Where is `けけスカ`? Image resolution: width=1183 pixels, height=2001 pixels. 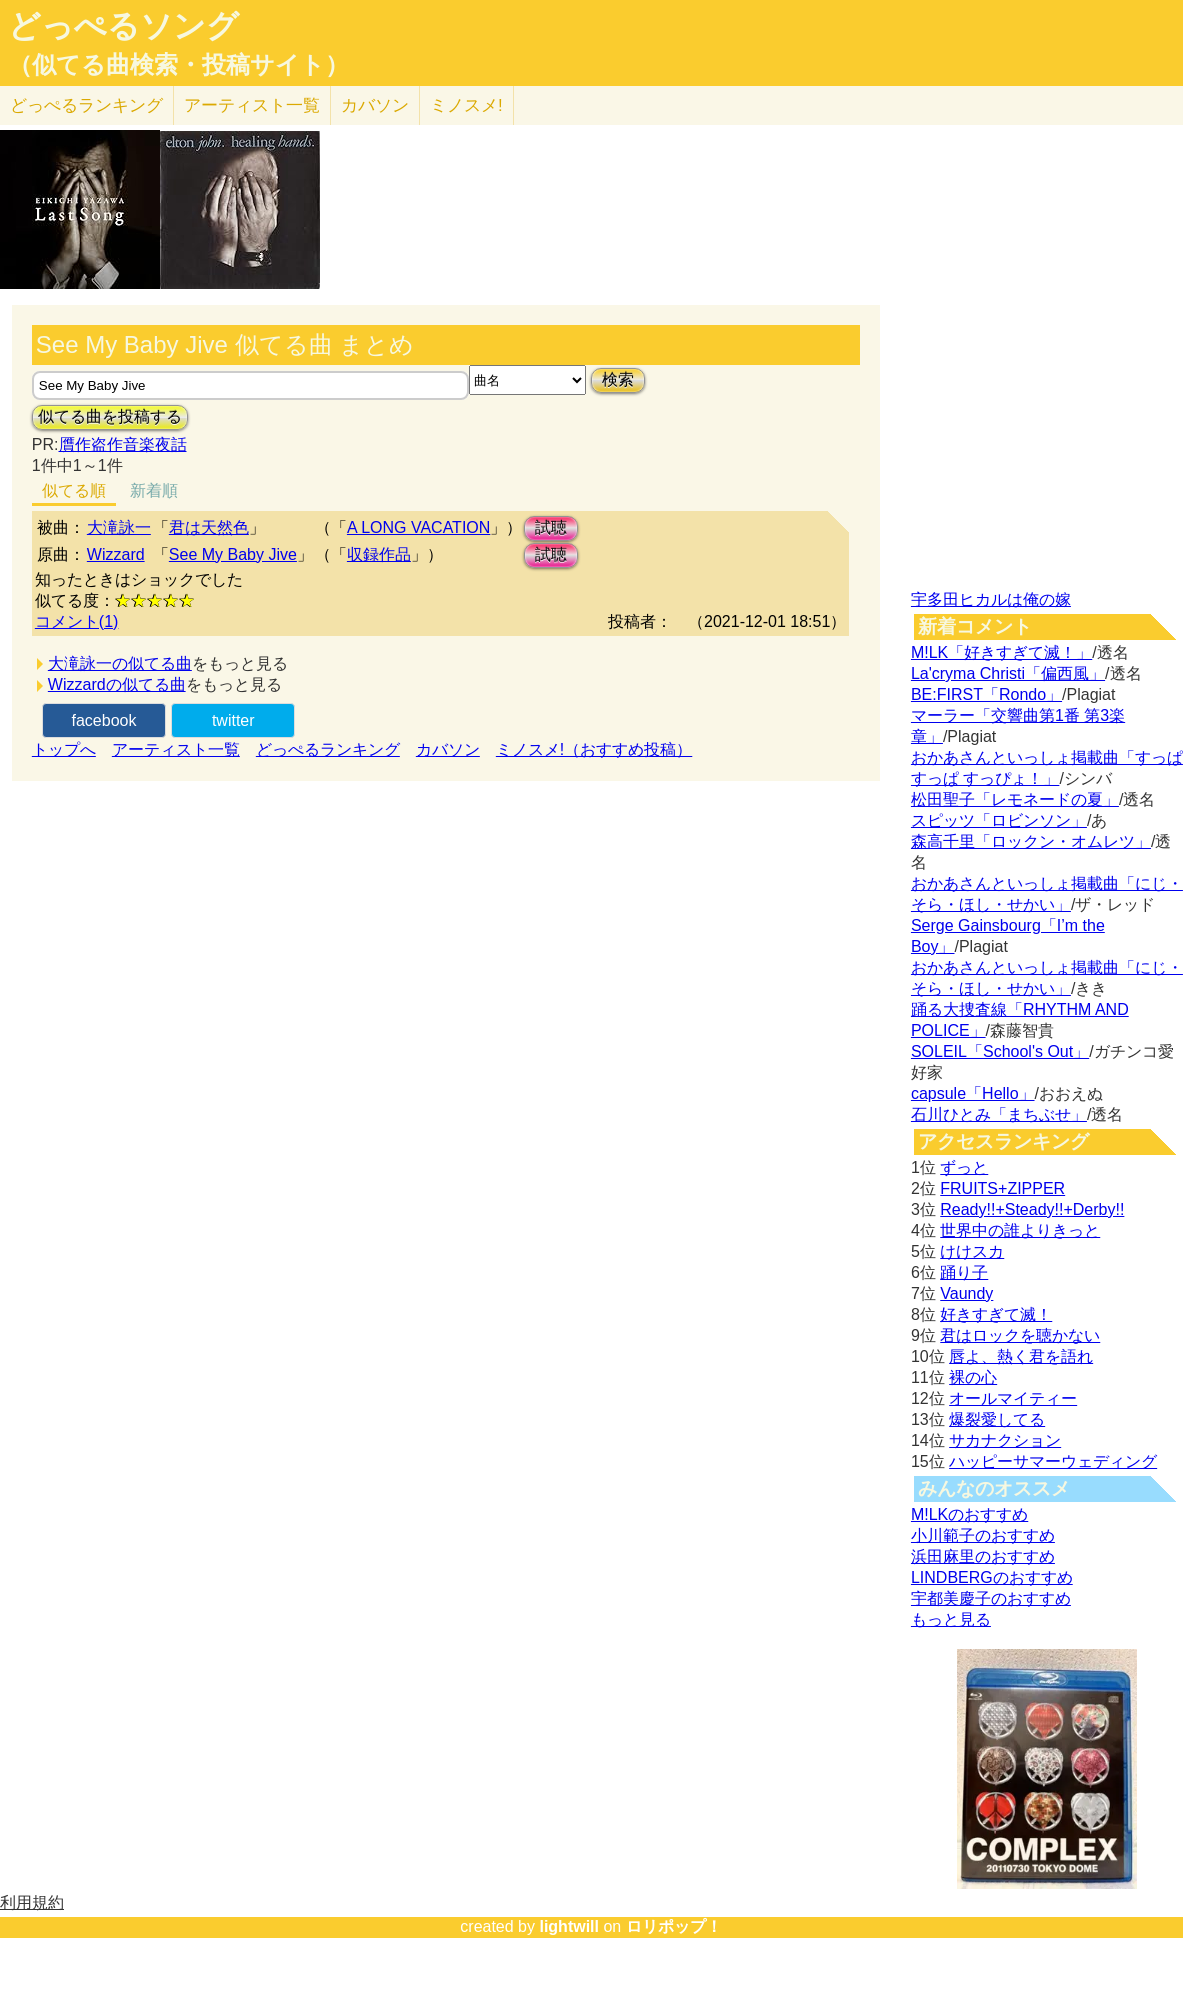 けけスカ is located at coordinates (972, 1251).